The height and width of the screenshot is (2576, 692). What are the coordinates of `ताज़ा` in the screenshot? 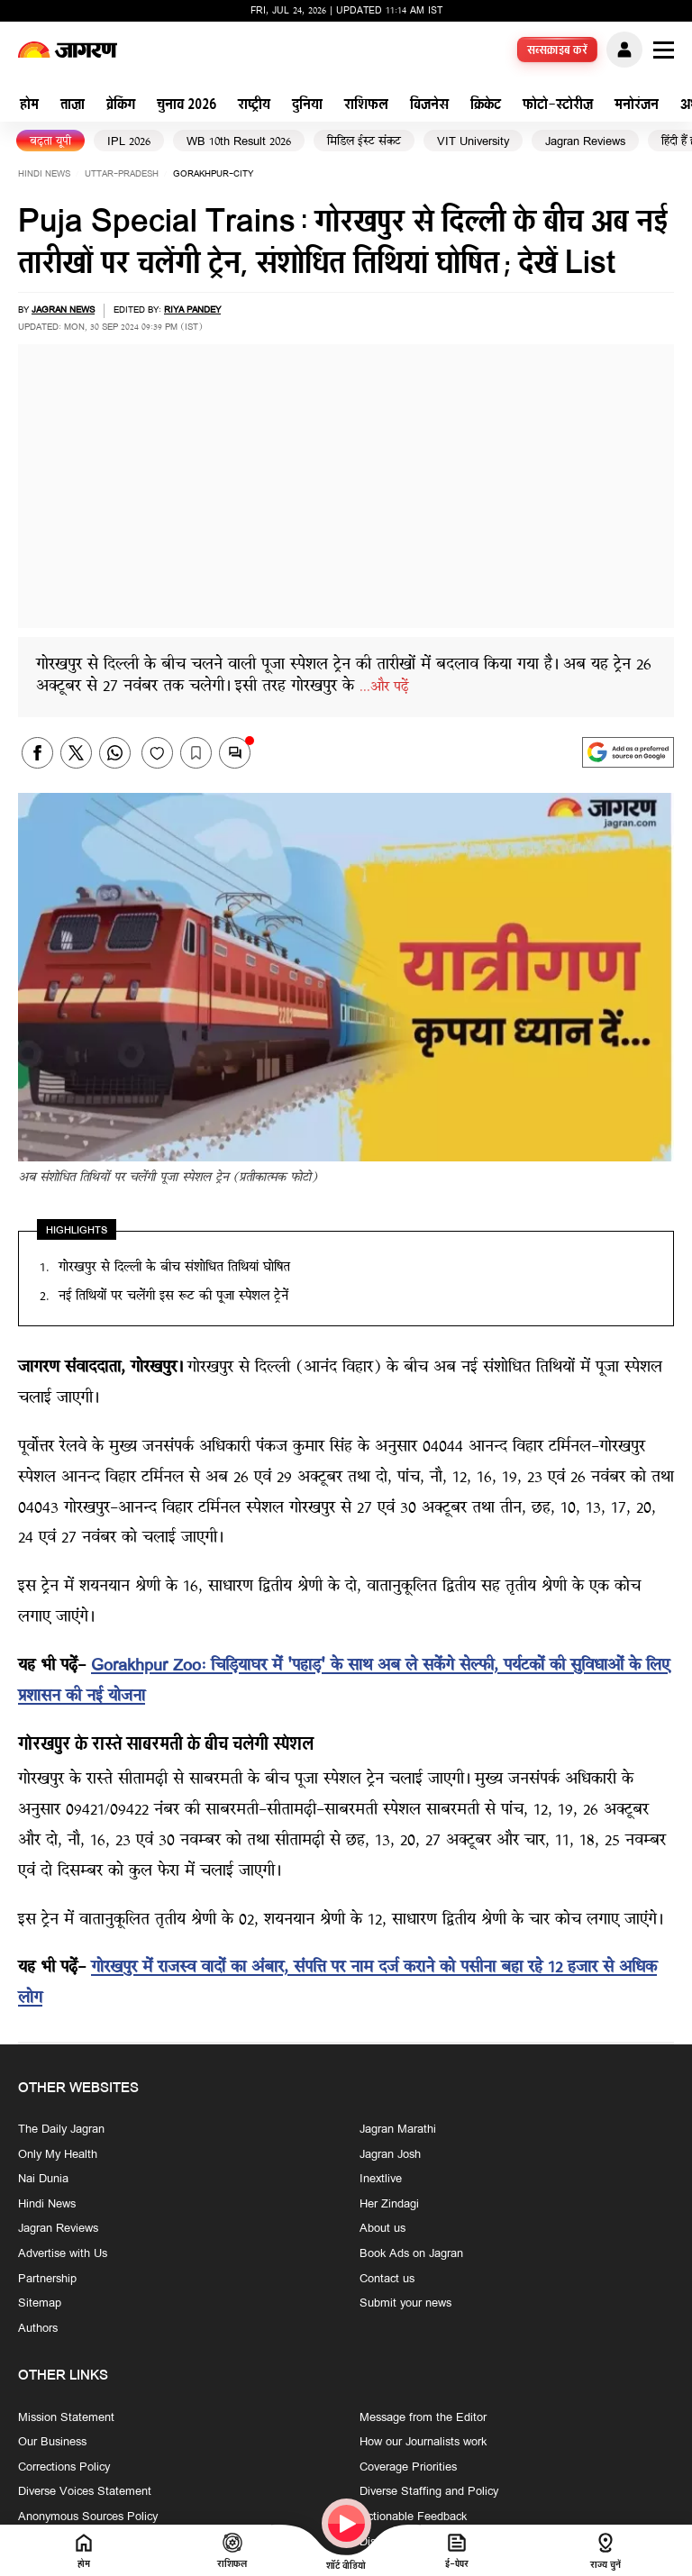 It's located at (72, 106).